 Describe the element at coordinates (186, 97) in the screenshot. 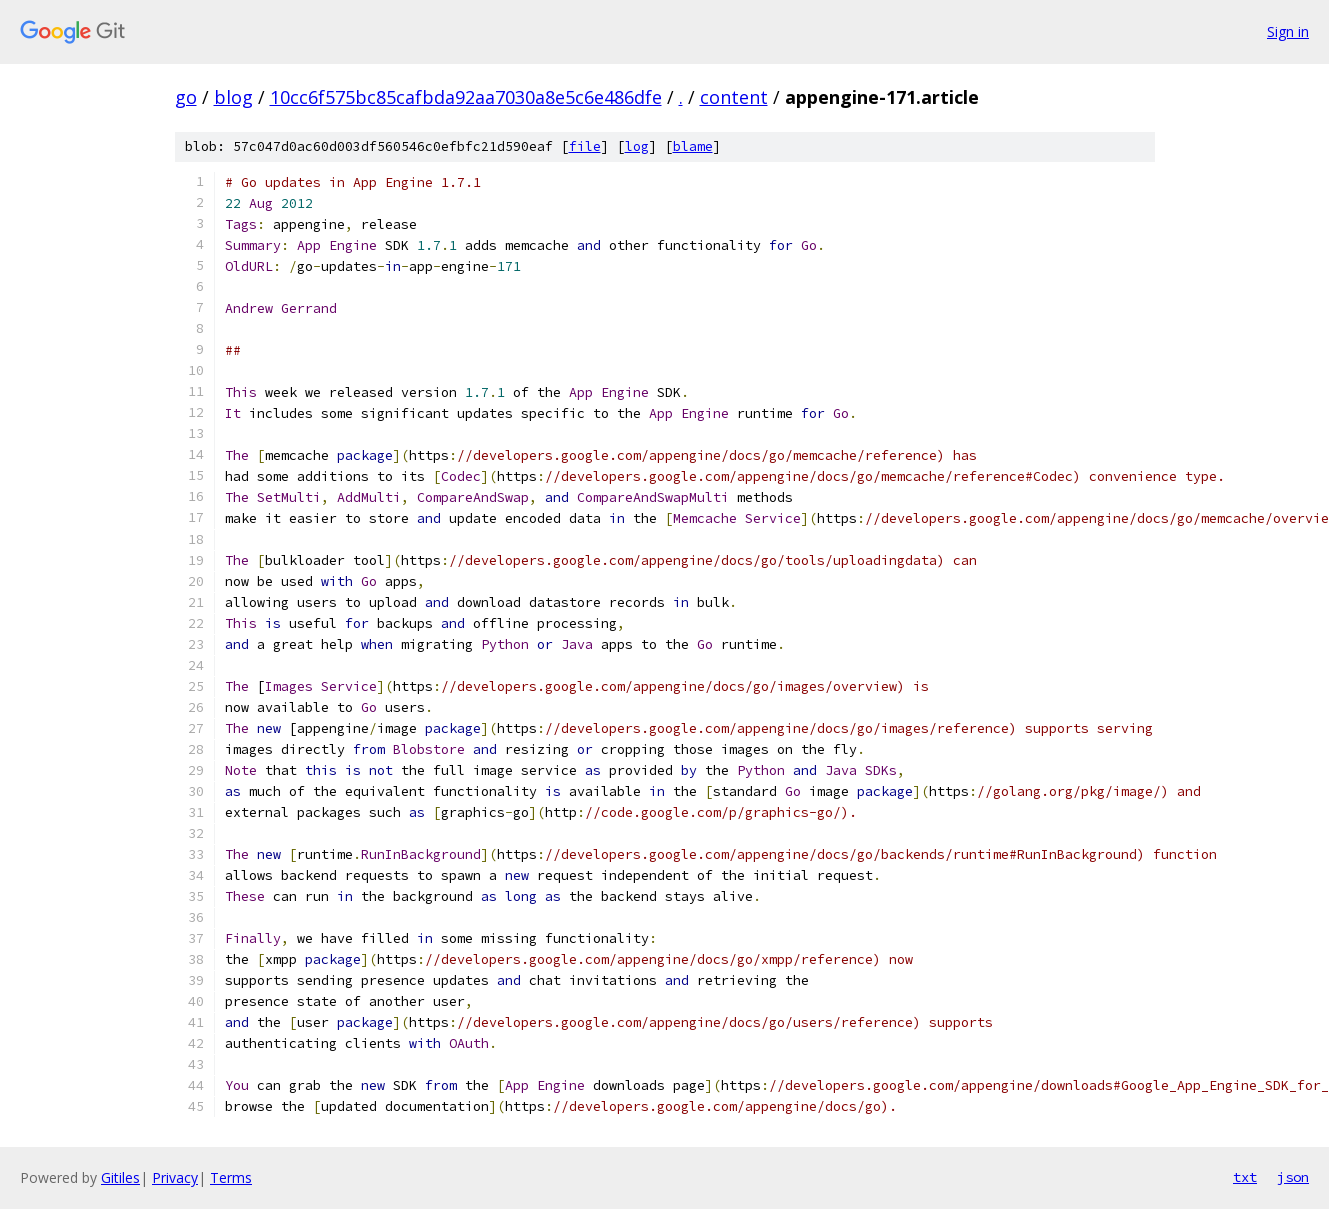

I see `go` at that location.